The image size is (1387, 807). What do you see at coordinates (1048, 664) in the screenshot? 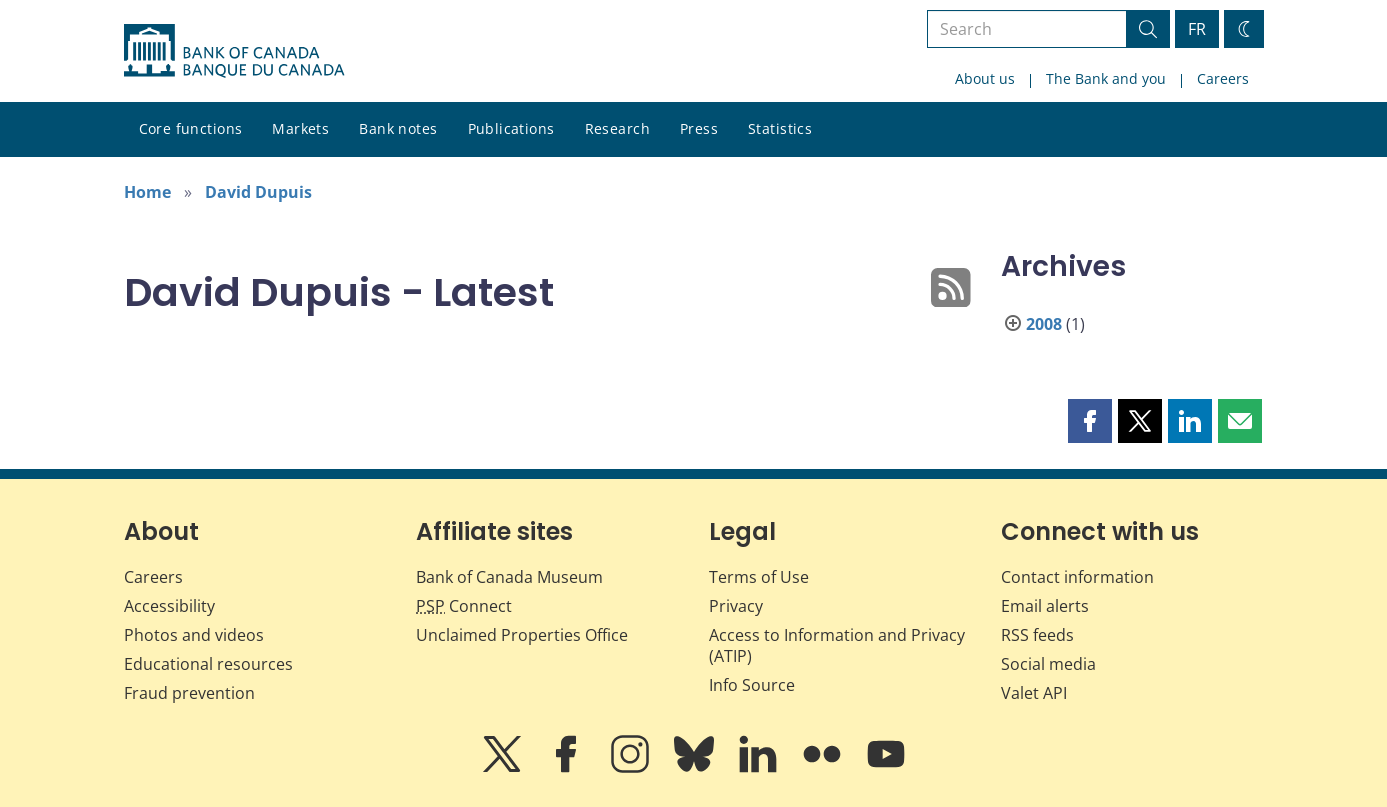
I see `Social media` at bounding box center [1048, 664].